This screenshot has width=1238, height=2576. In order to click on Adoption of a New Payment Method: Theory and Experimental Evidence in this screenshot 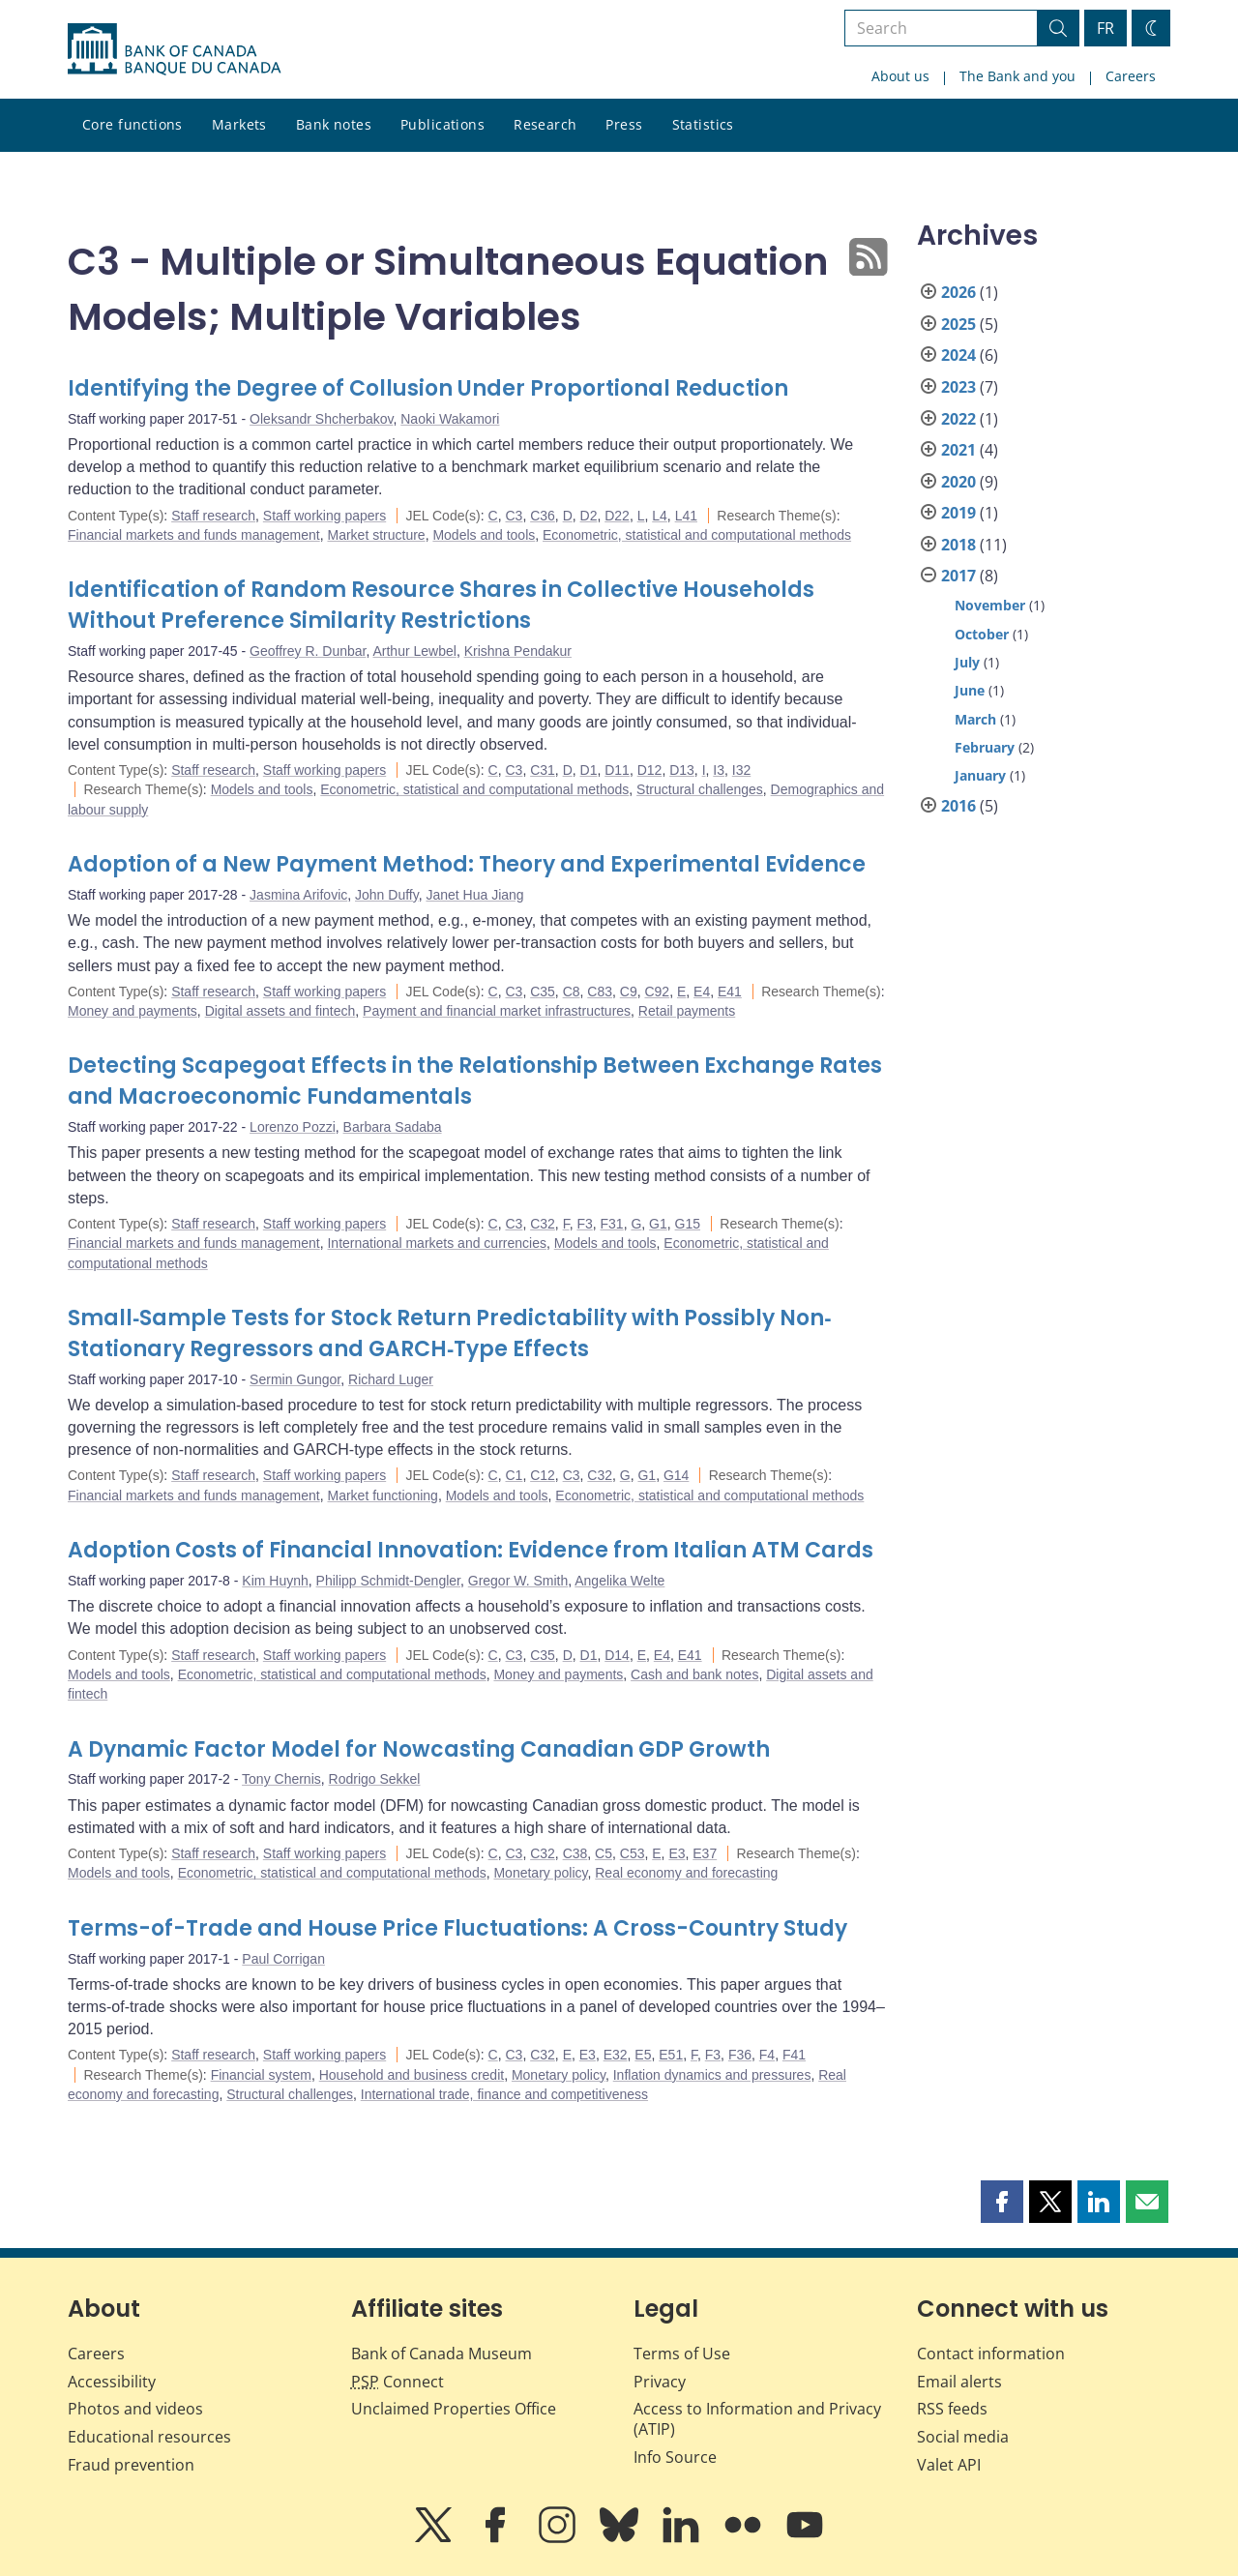, I will do `click(467, 864)`.